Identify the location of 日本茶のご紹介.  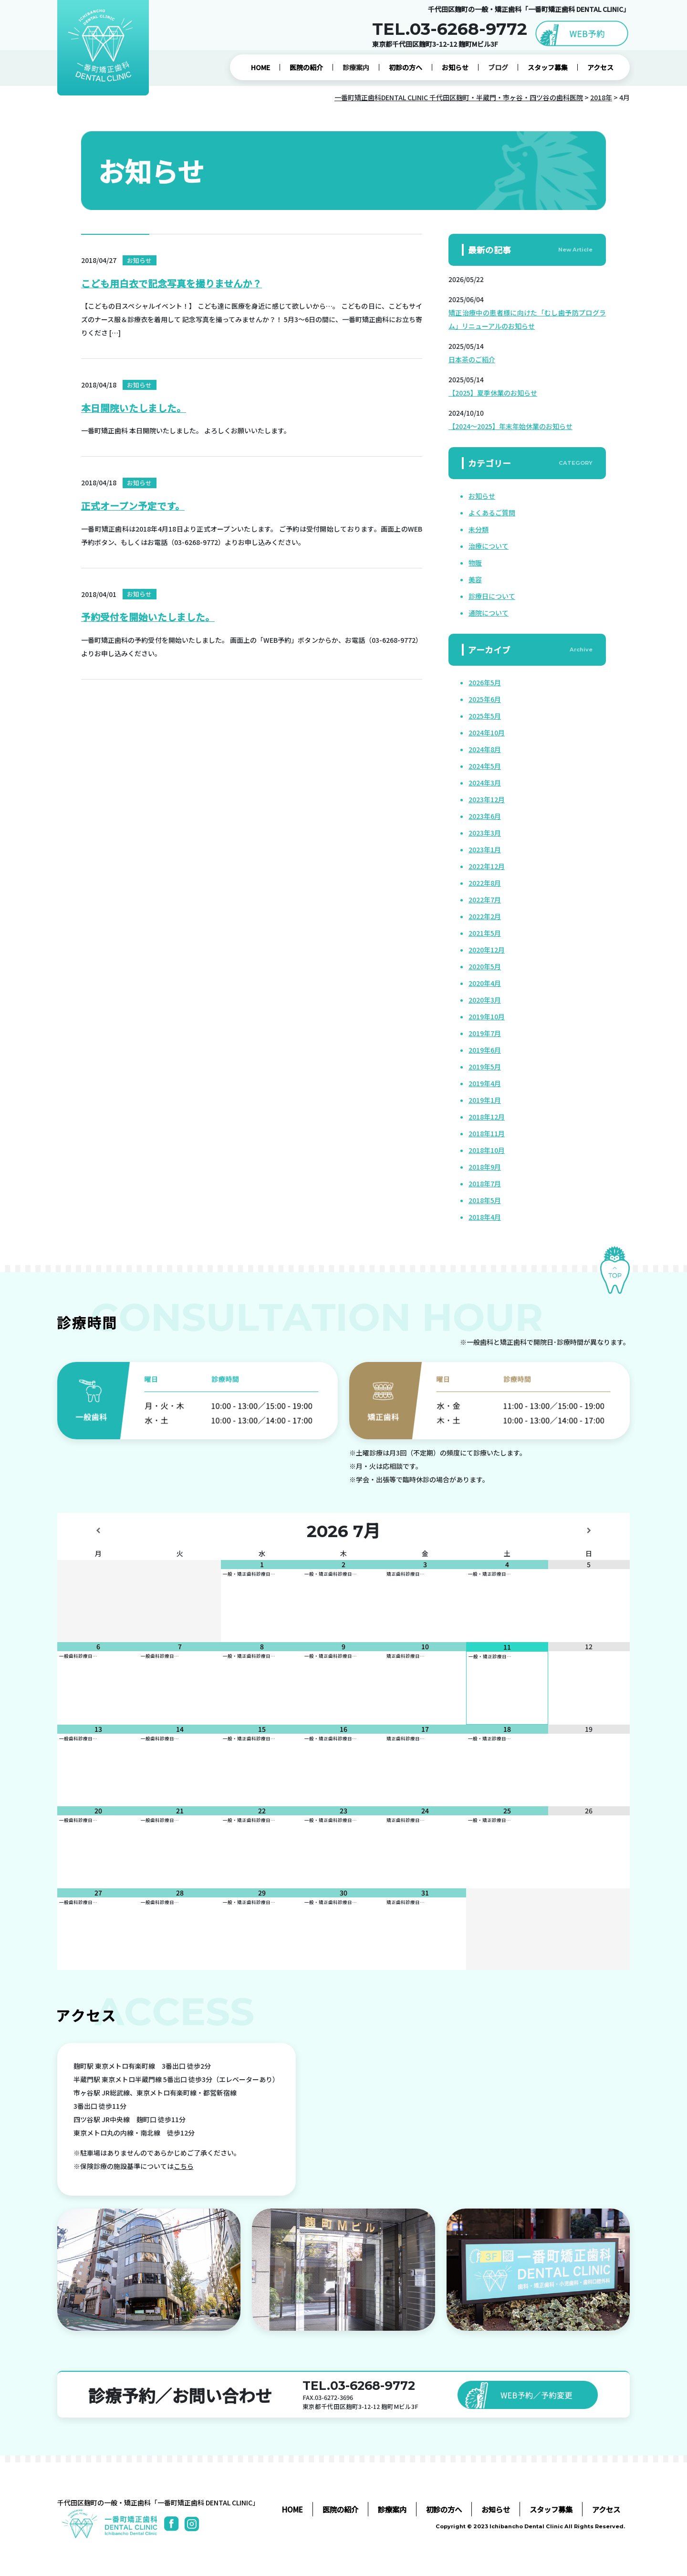
(471, 359).